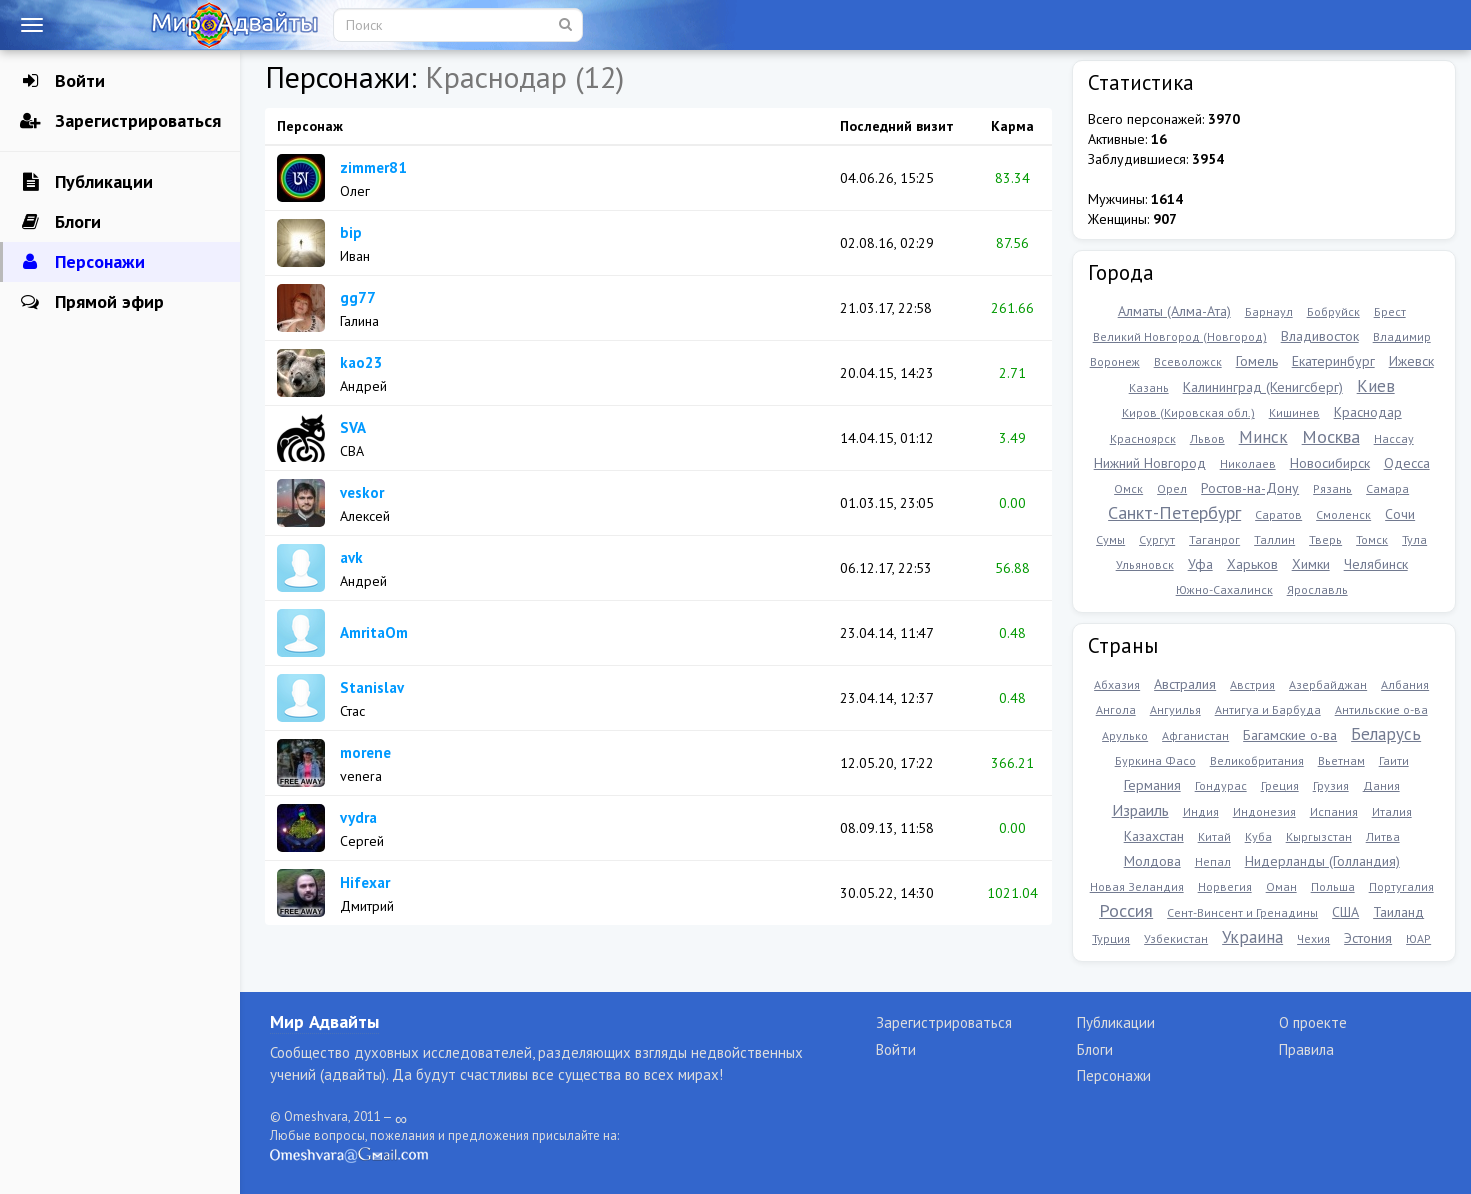 The height and width of the screenshot is (1194, 1471). What do you see at coordinates (1328, 684) in the screenshot?
I see `Азербайджан` at bounding box center [1328, 684].